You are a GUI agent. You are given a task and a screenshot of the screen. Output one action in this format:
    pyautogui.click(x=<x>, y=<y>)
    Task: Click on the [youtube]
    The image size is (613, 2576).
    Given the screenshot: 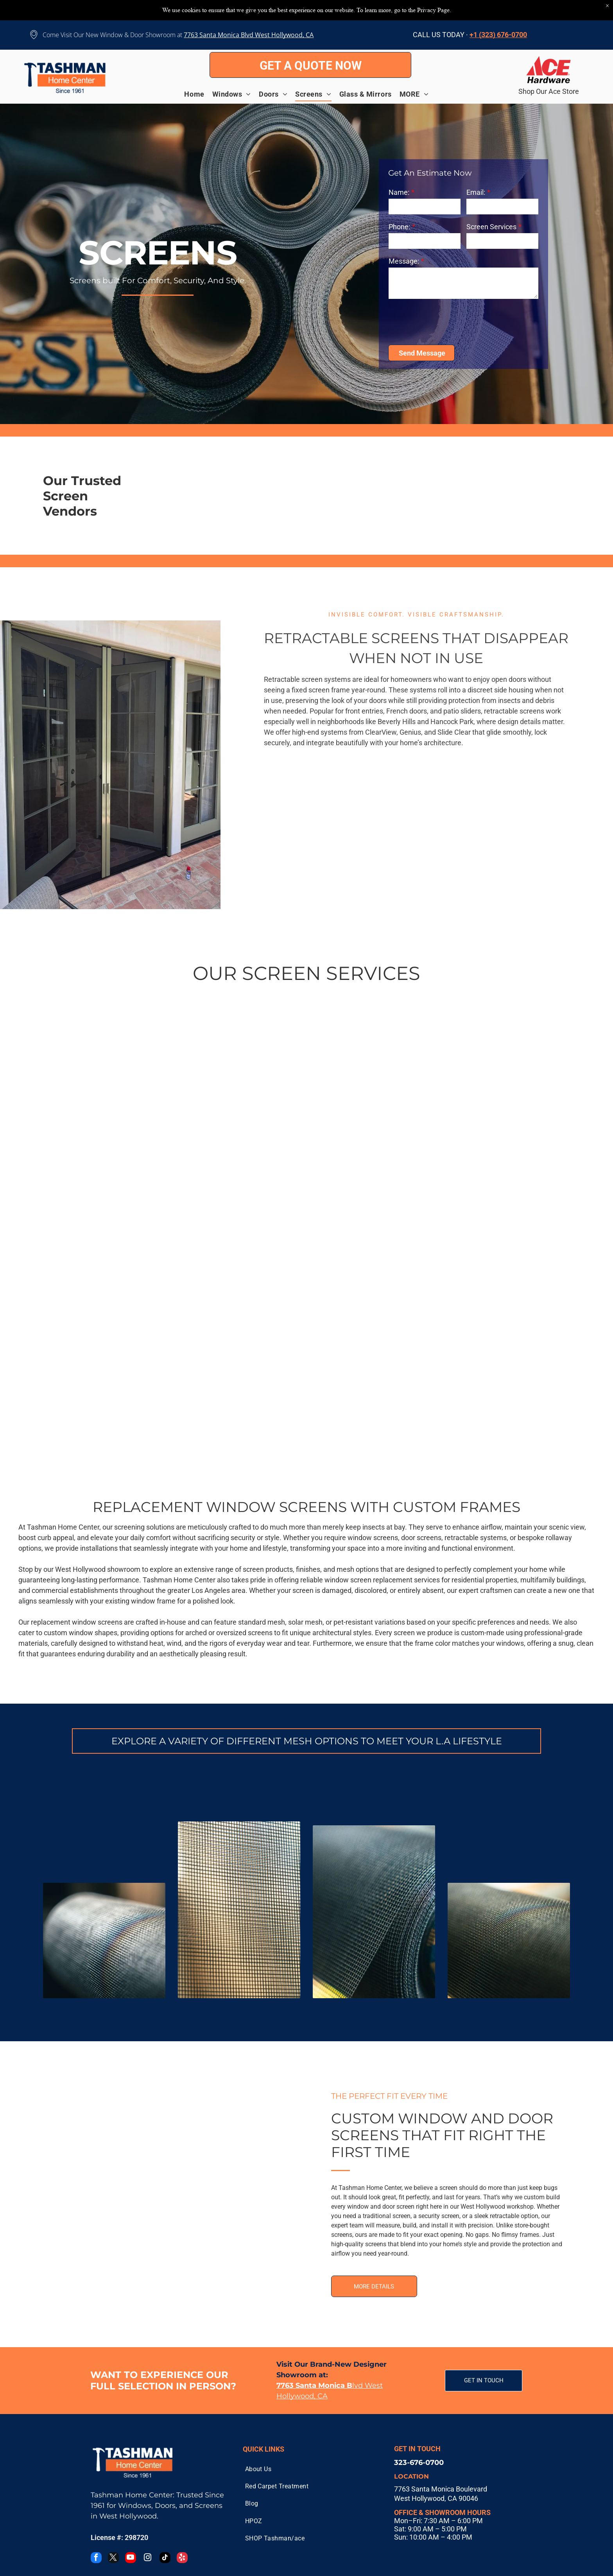 What is the action you would take?
    pyautogui.click(x=130, y=2558)
    